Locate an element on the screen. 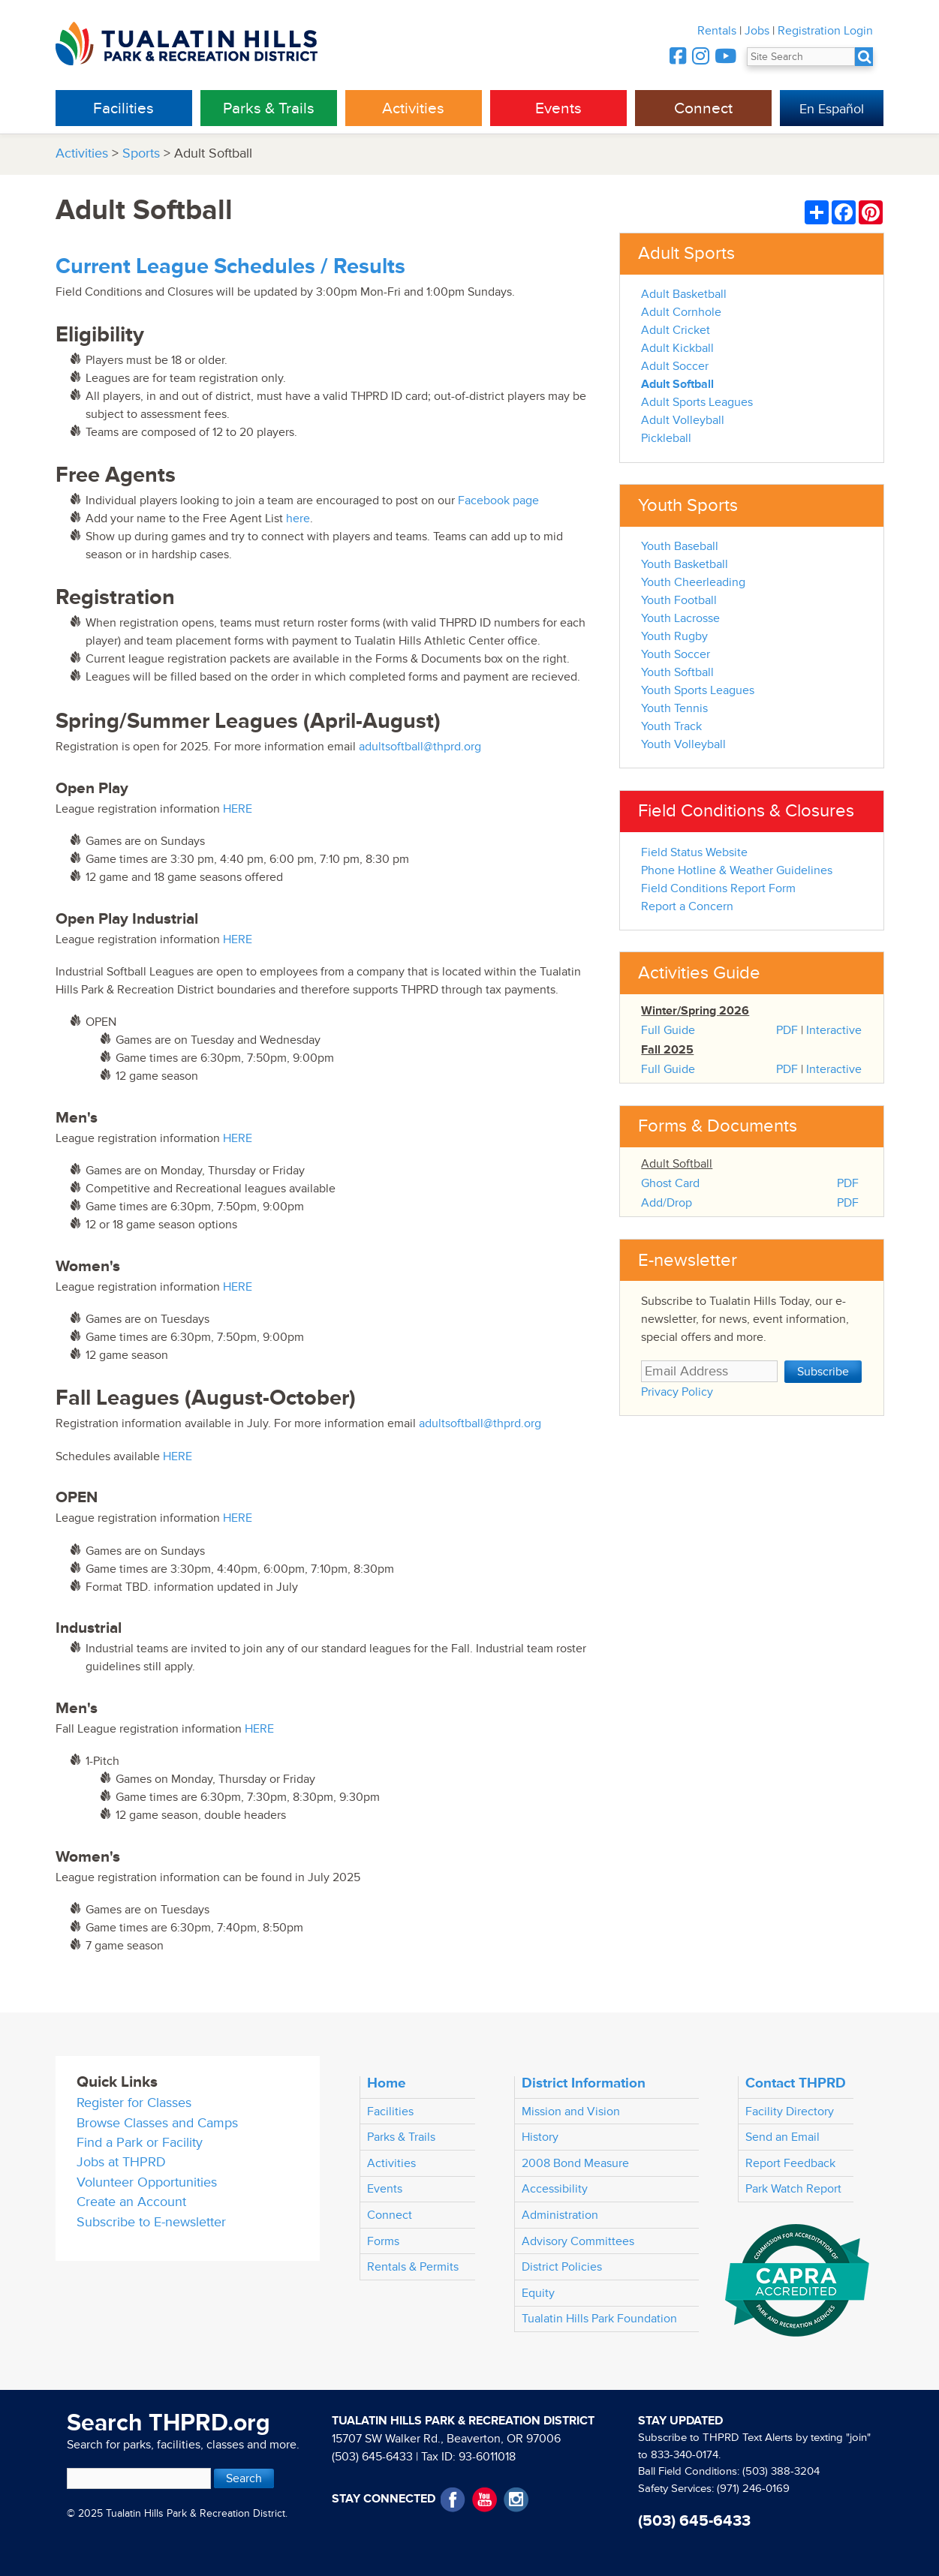  Youth Track is located at coordinates (671, 726).